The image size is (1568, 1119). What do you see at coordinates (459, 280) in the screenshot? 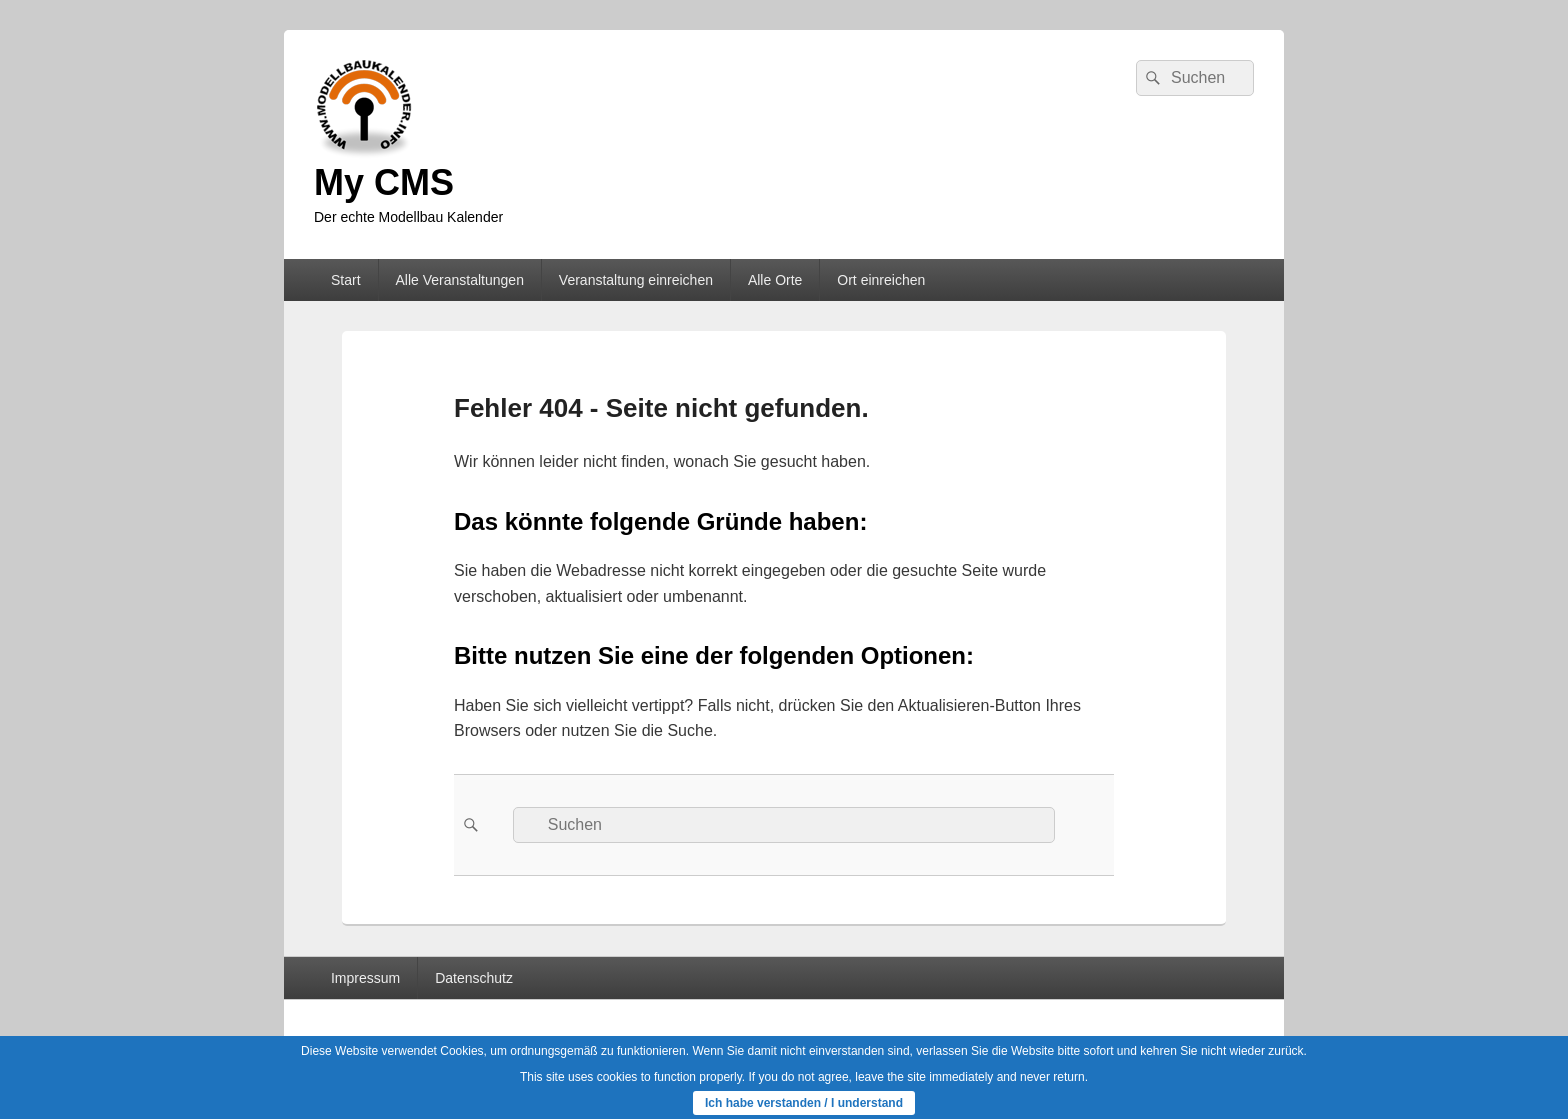
I see `Alle Veranstaltungen` at bounding box center [459, 280].